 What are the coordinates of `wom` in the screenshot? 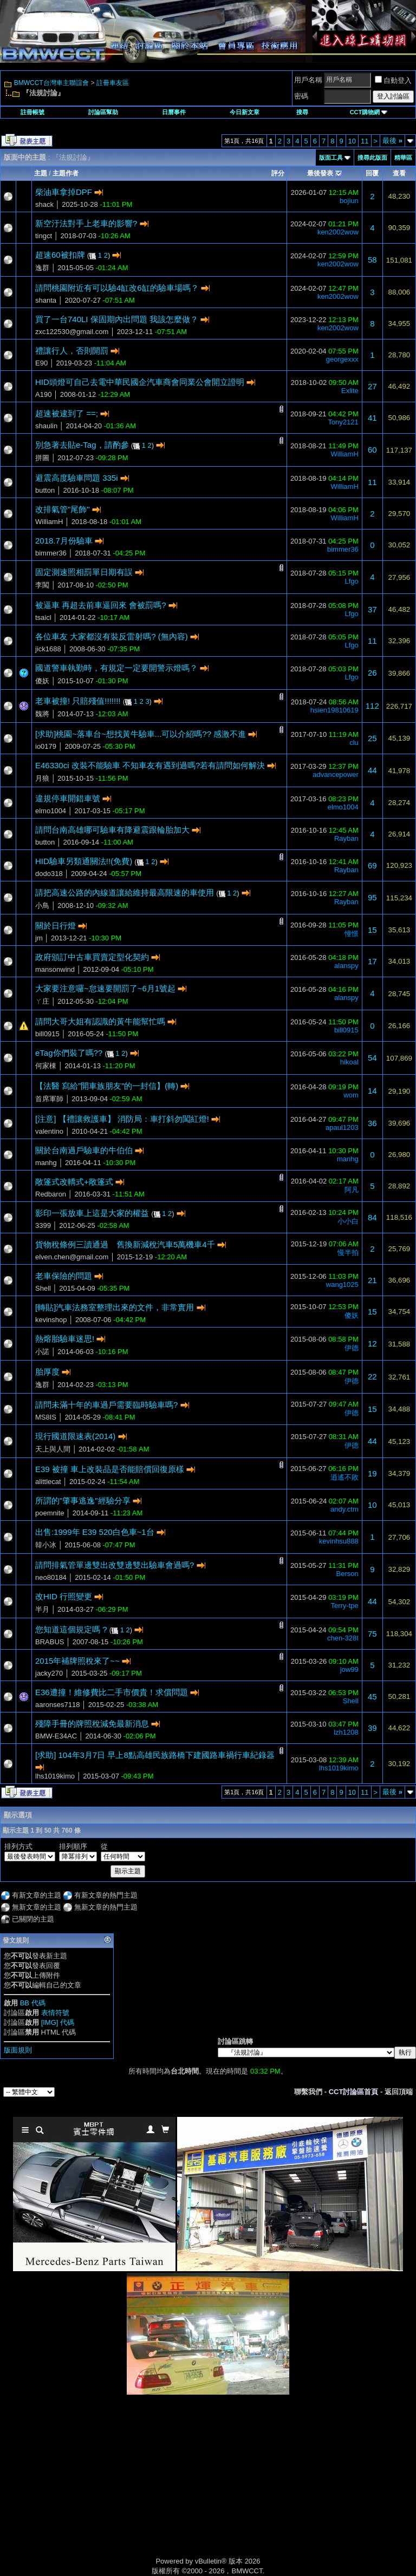 It's located at (350, 1095).